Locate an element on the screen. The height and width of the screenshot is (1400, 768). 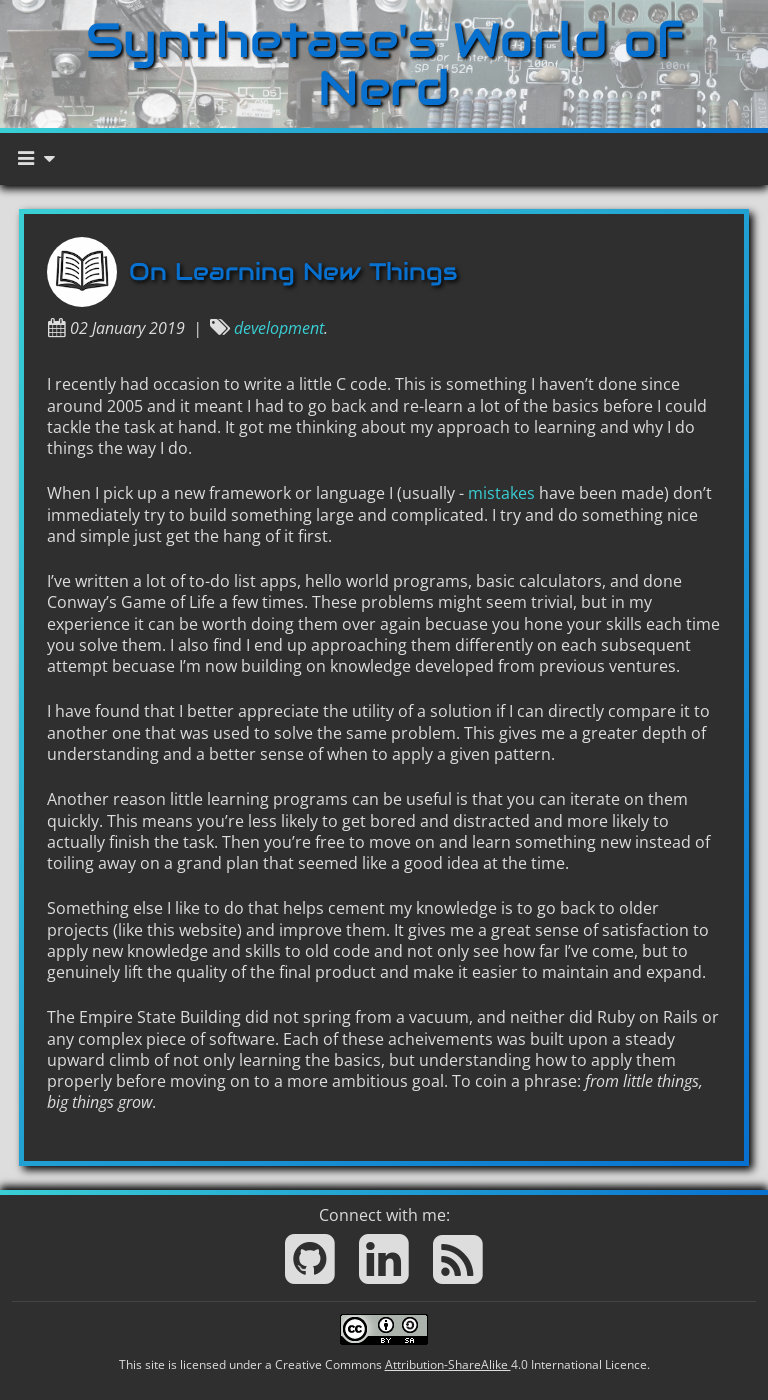
development is located at coordinates (279, 328).